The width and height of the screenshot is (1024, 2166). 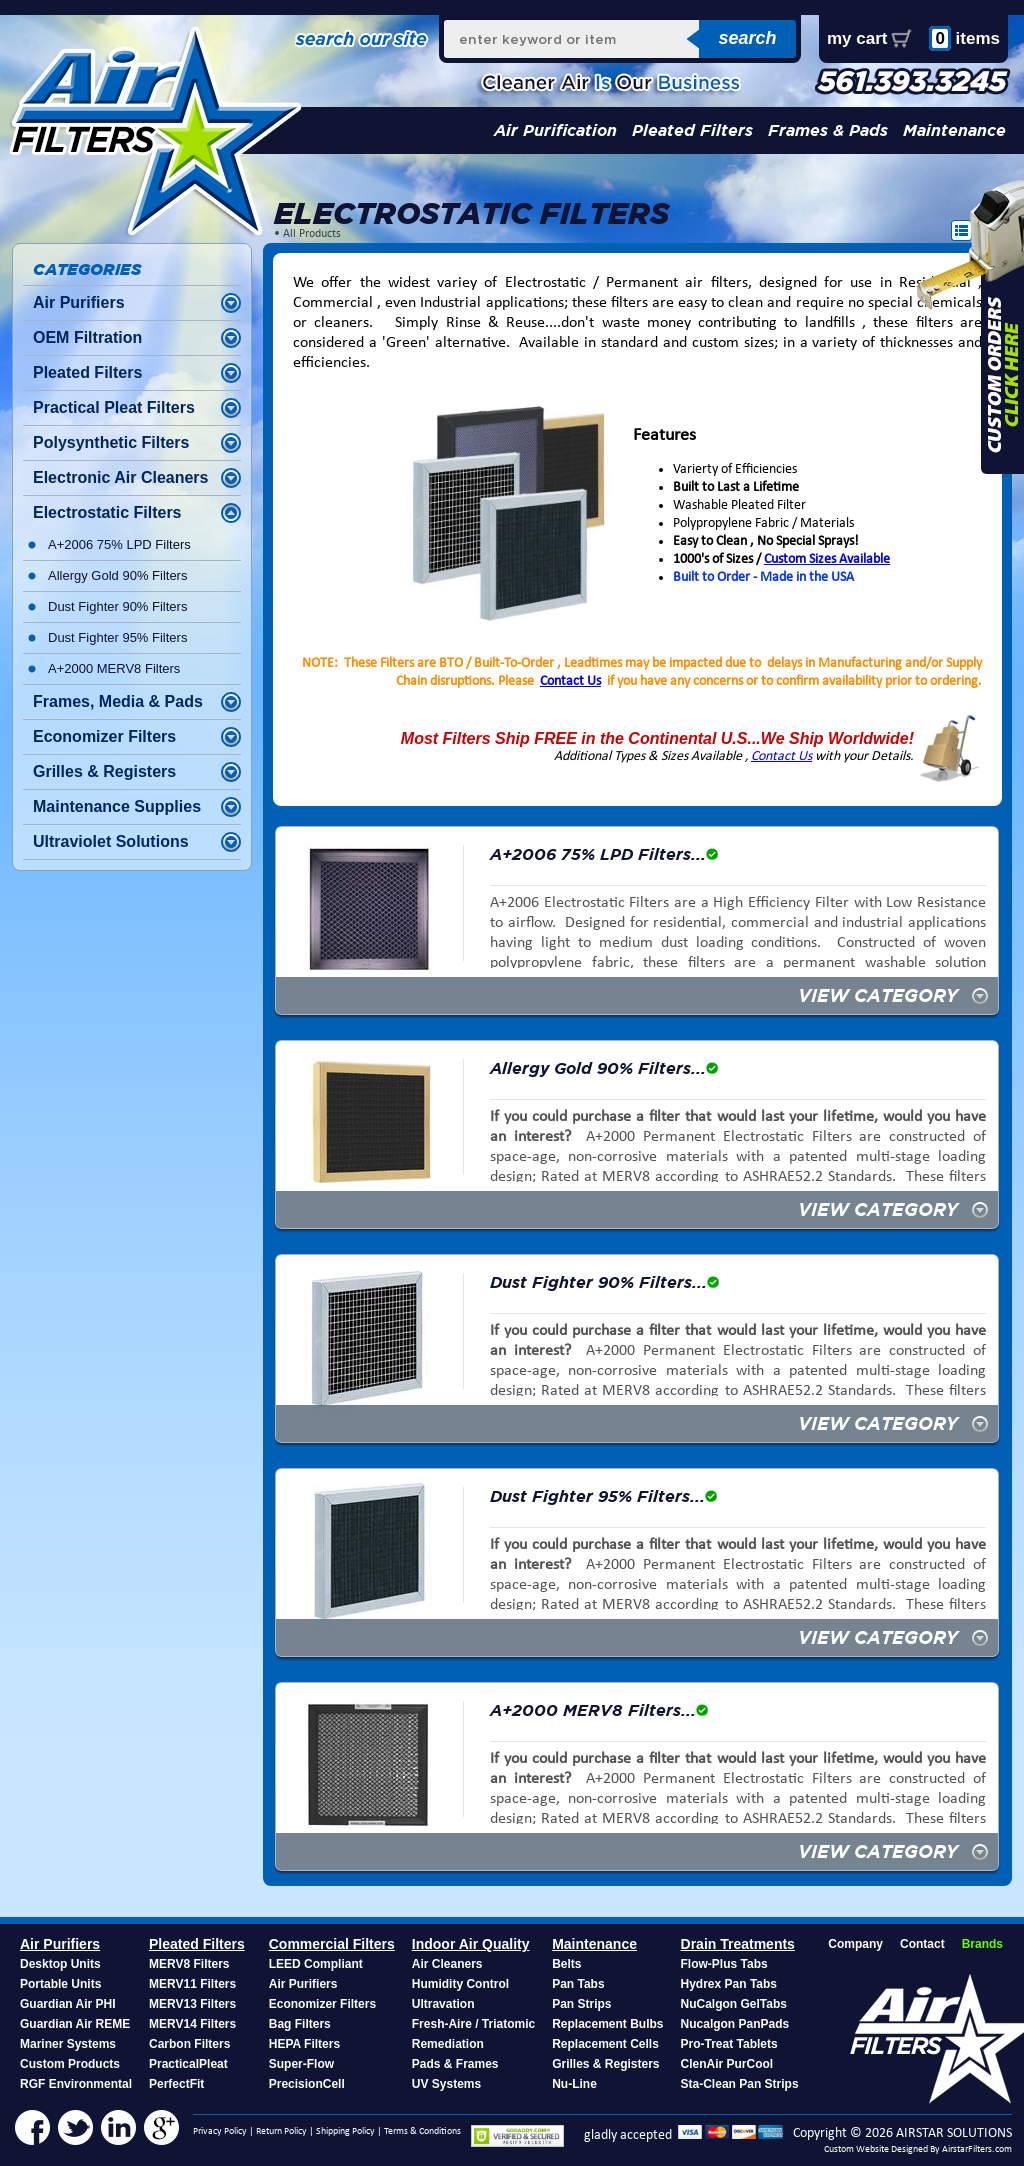 I want to click on Dust Fighter 90% Filters, so click(x=117, y=606).